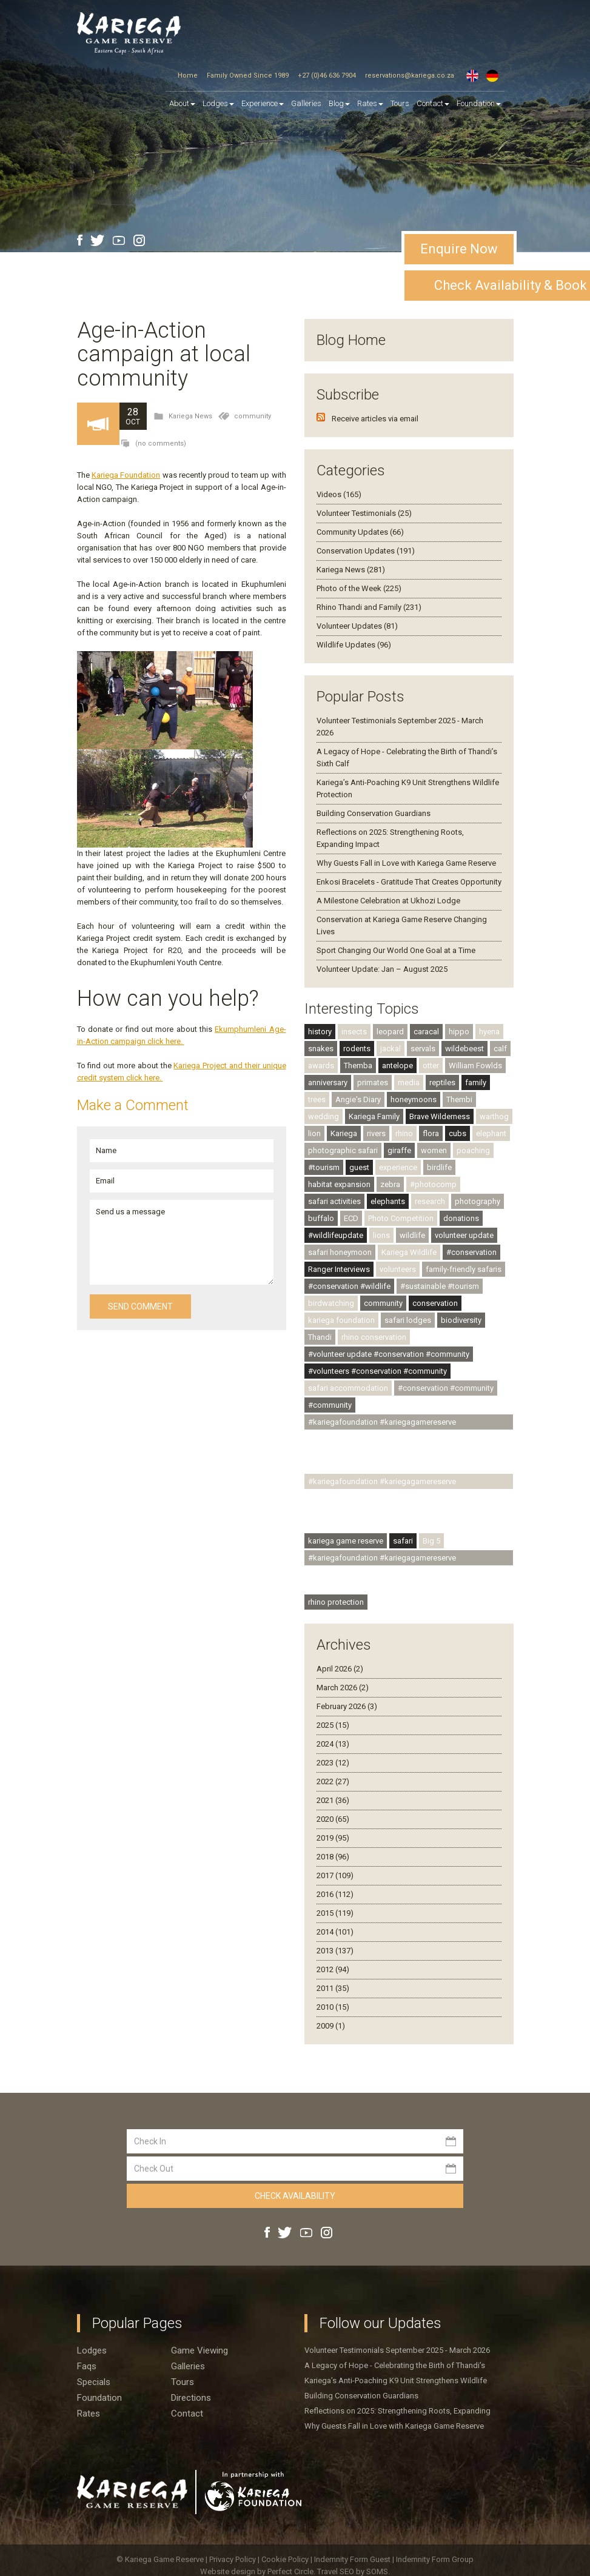  Describe the element at coordinates (340, 1668) in the screenshot. I see `April 2026 (2)` at that location.